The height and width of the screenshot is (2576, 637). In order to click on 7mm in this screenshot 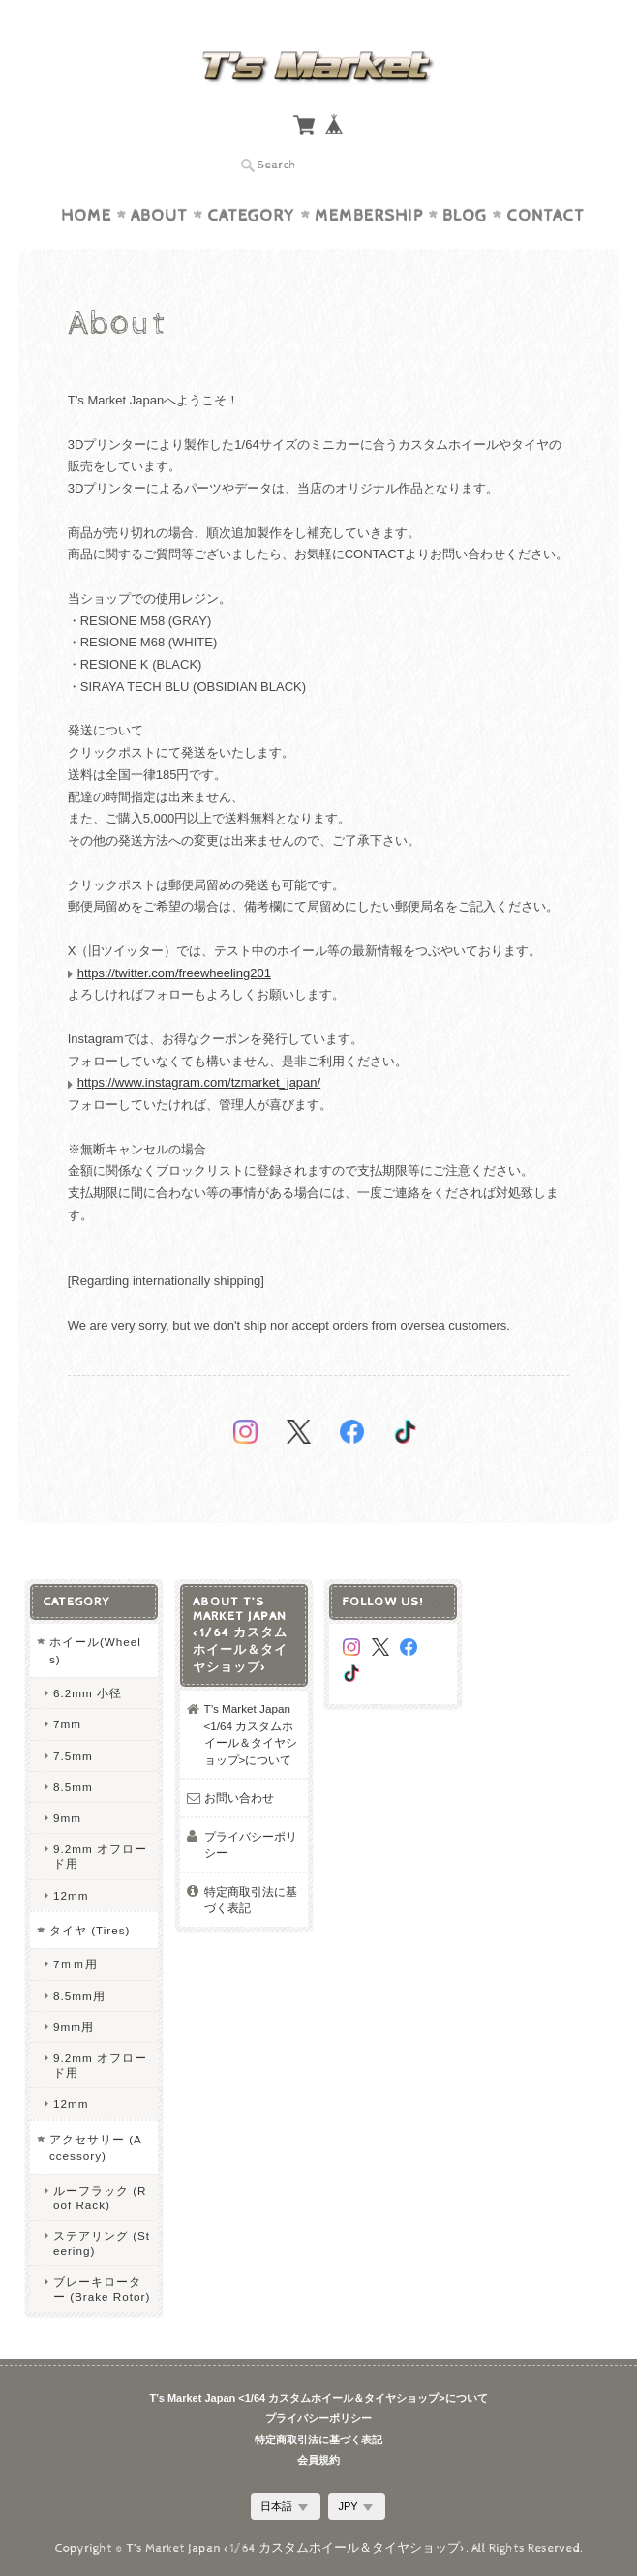, I will do `click(67, 1724)`.